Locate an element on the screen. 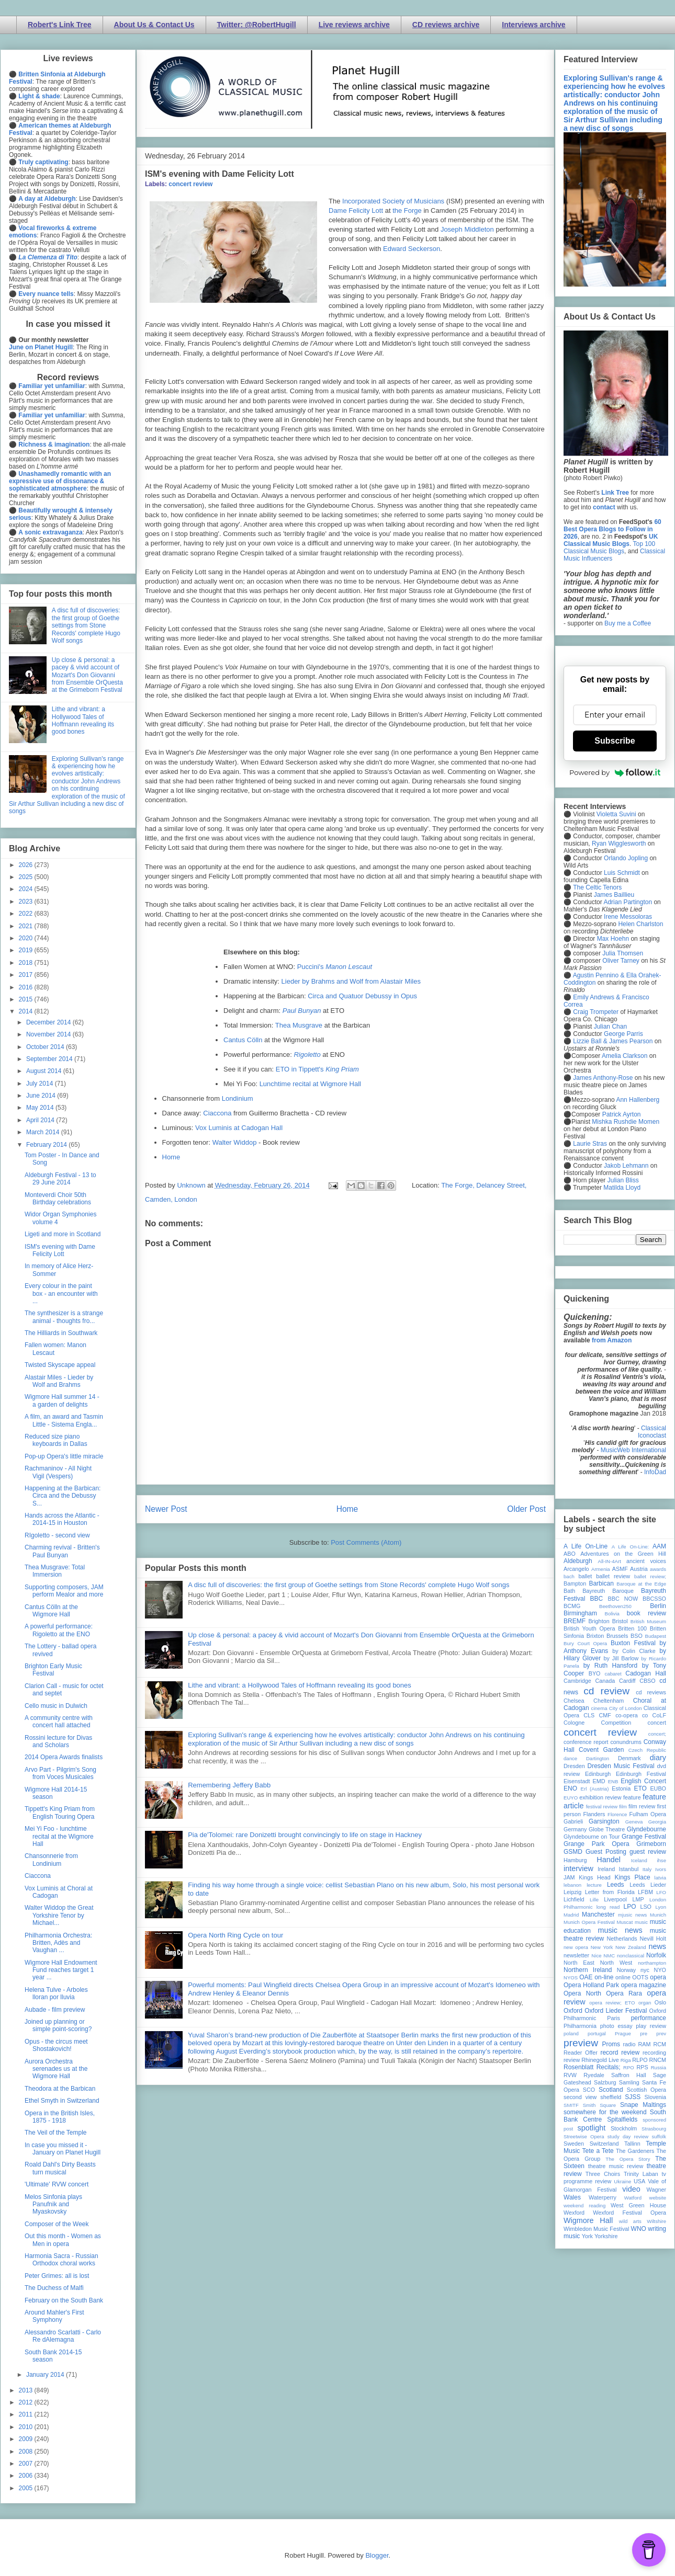 The height and width of the screenshot is (2576, 675). Out this month - Women as Men in opera is located at coordinates (63, 2239).